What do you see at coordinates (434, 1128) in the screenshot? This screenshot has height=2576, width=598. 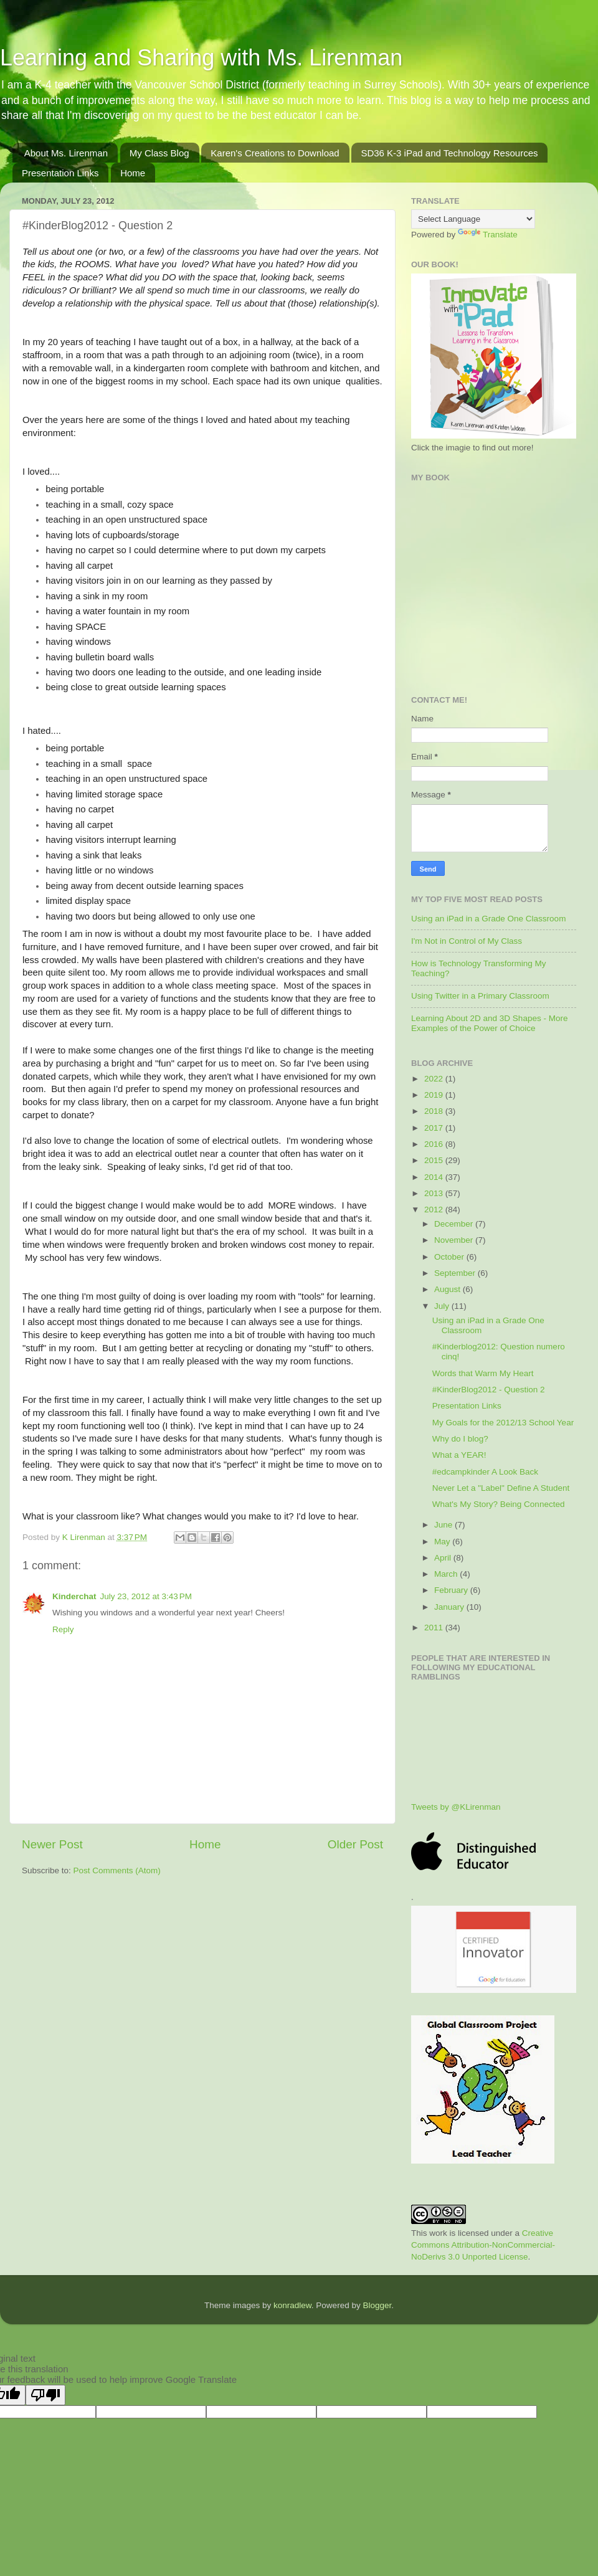 I see `2017` at bounding box center [434, 1128].